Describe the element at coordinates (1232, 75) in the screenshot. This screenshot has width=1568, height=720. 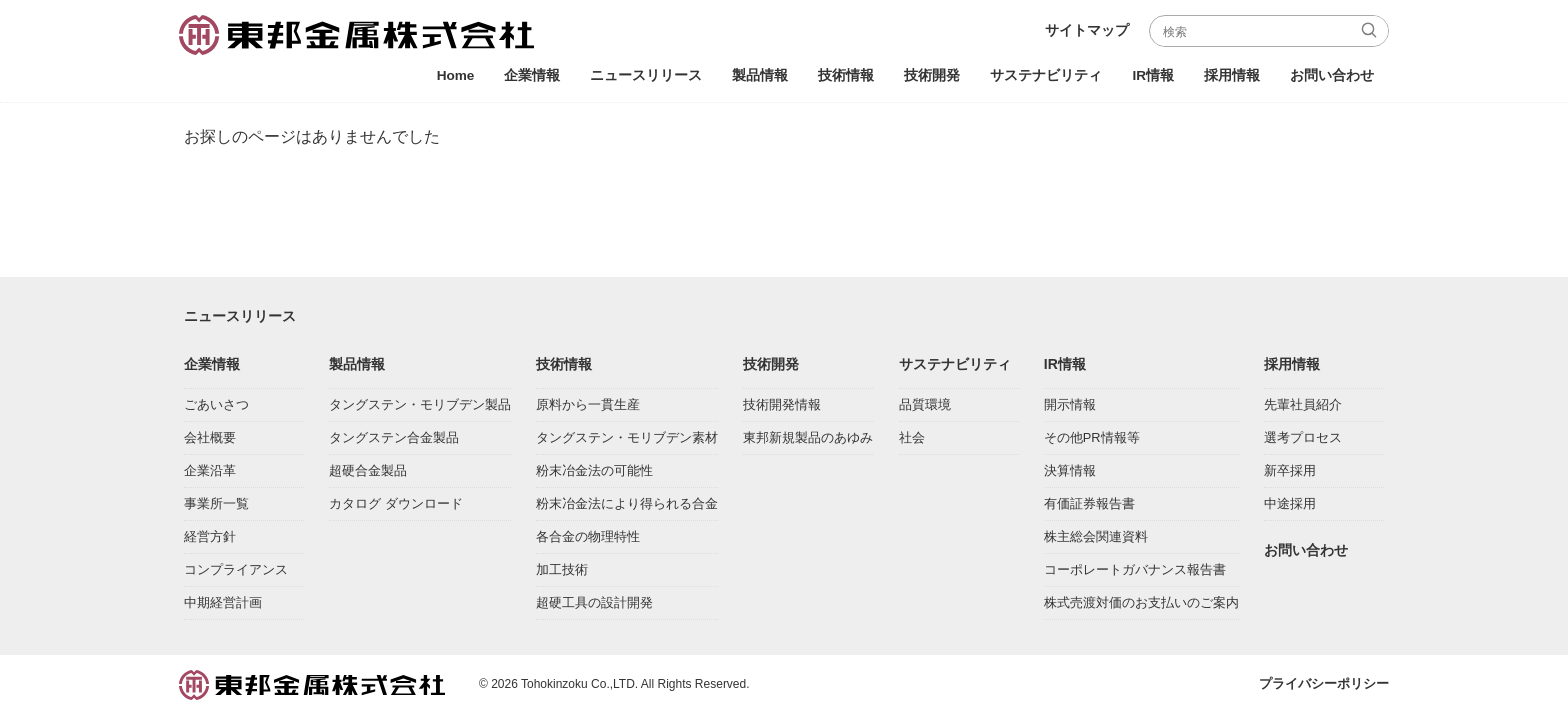
I see `採用情報` at that location.